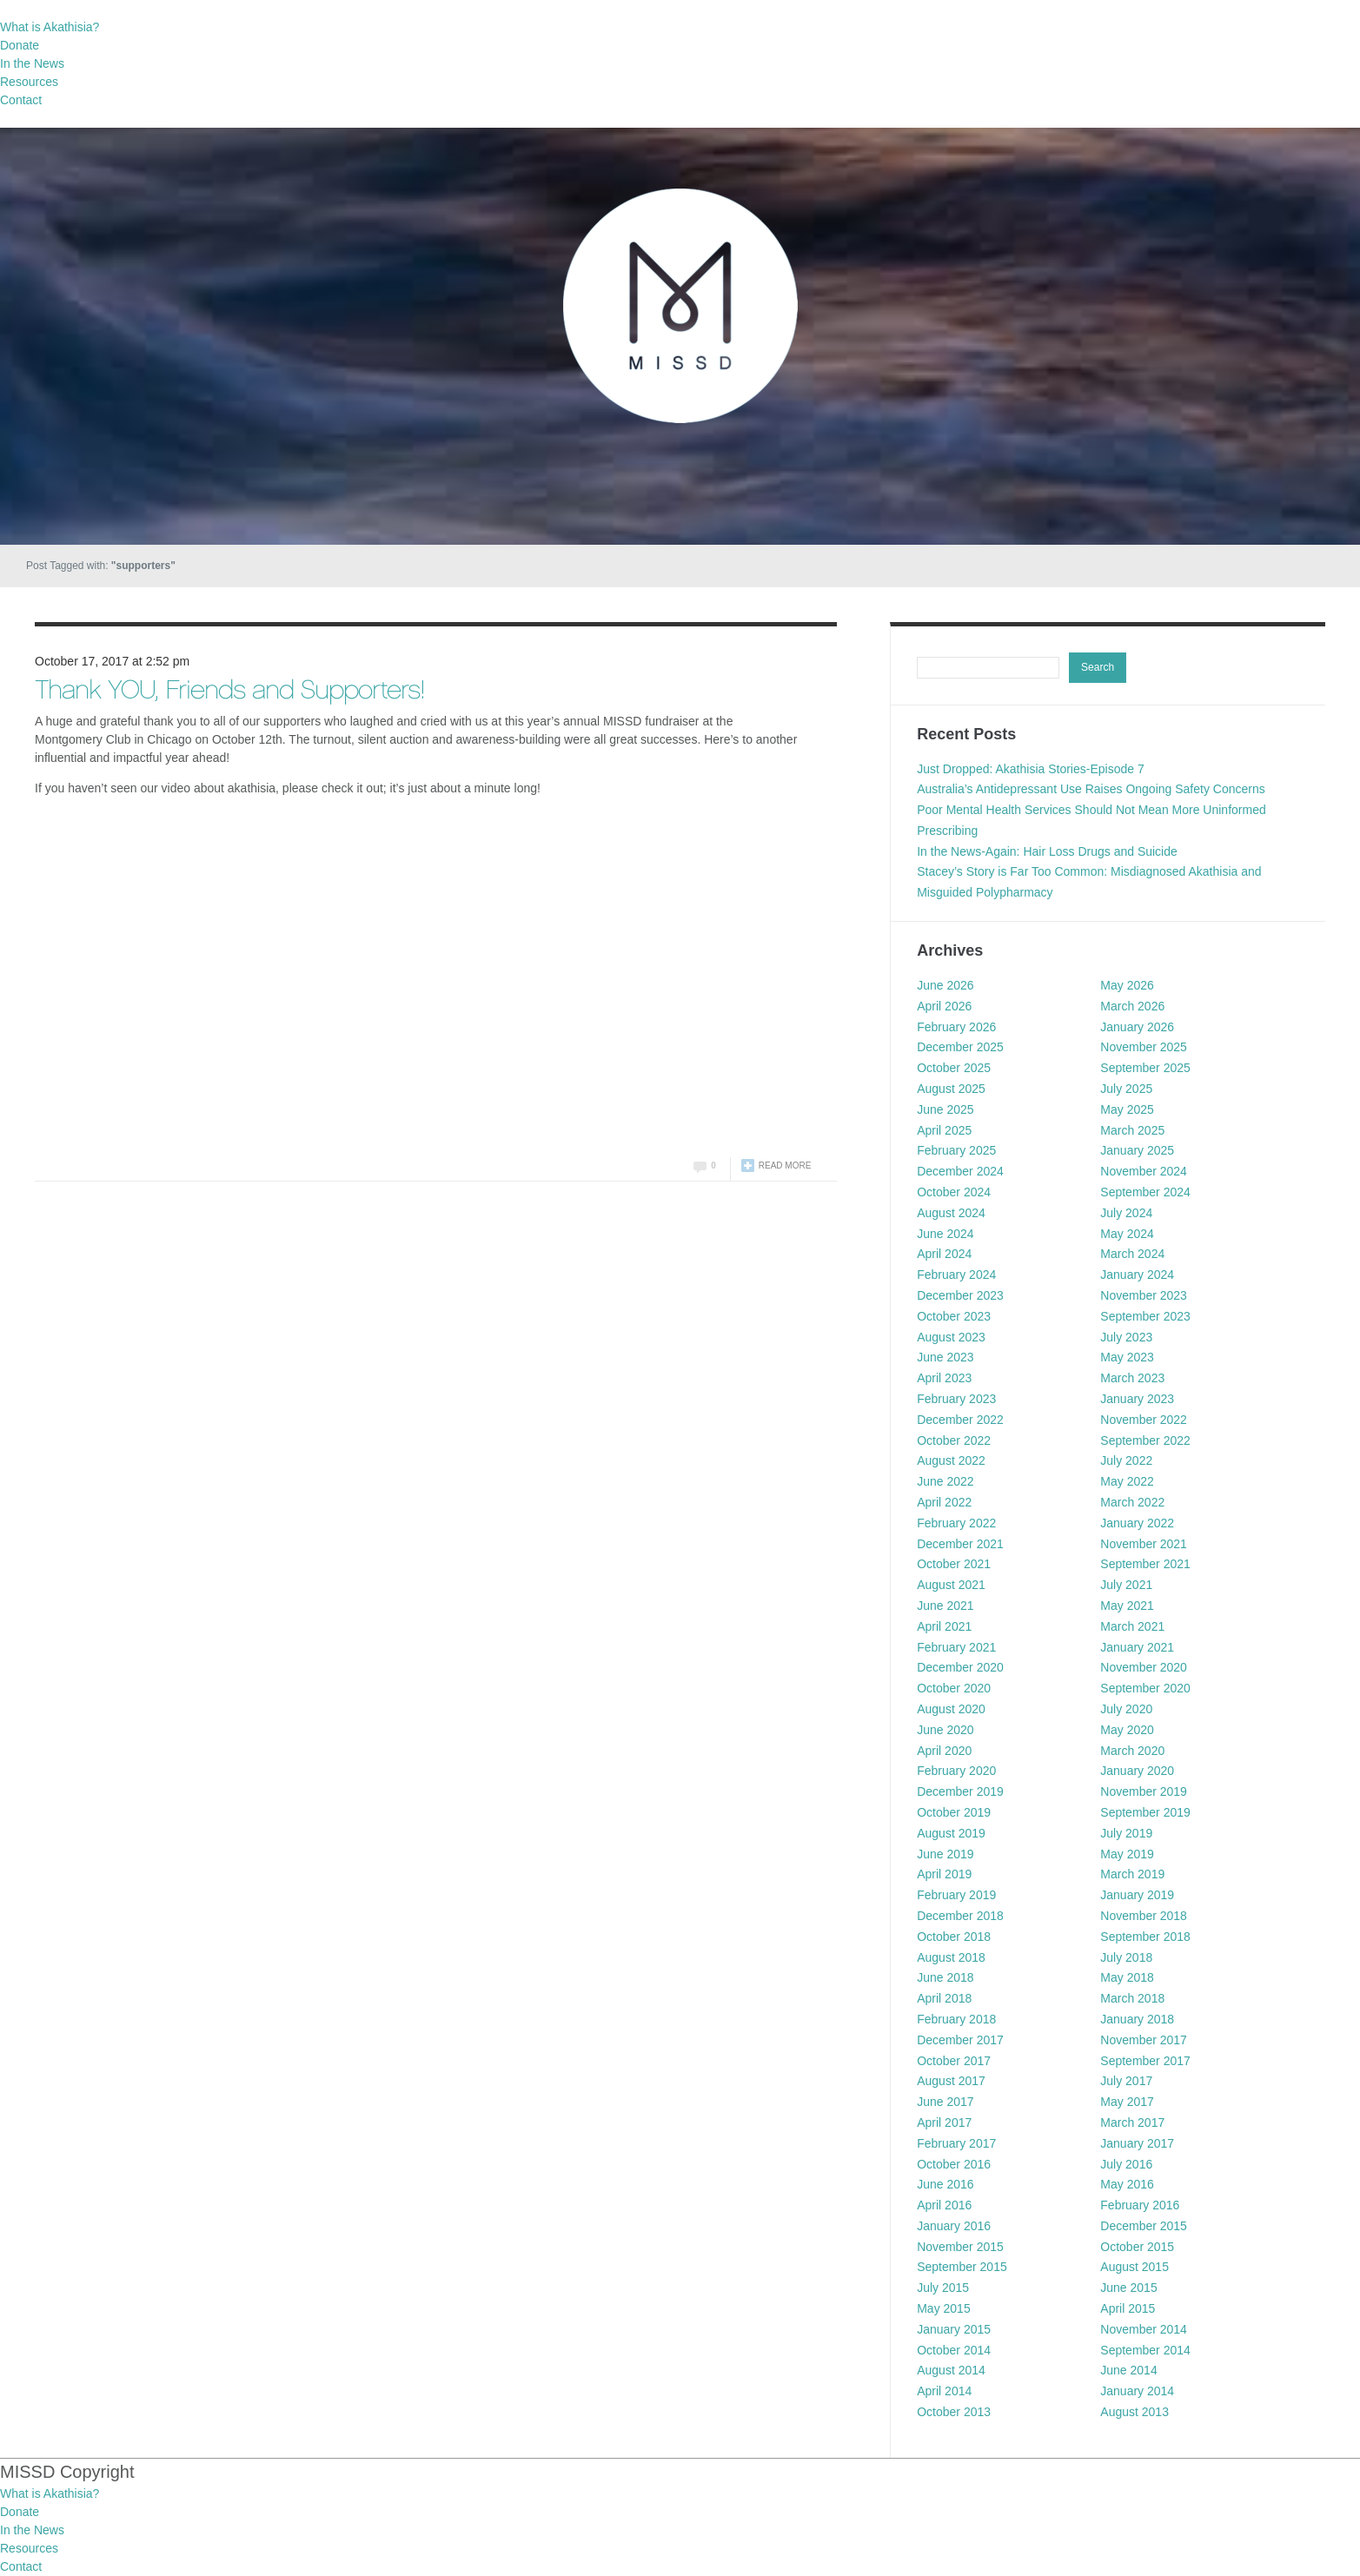 The image size is (1360, 2576). I want to click on March 2021, so click(1132, 1626).